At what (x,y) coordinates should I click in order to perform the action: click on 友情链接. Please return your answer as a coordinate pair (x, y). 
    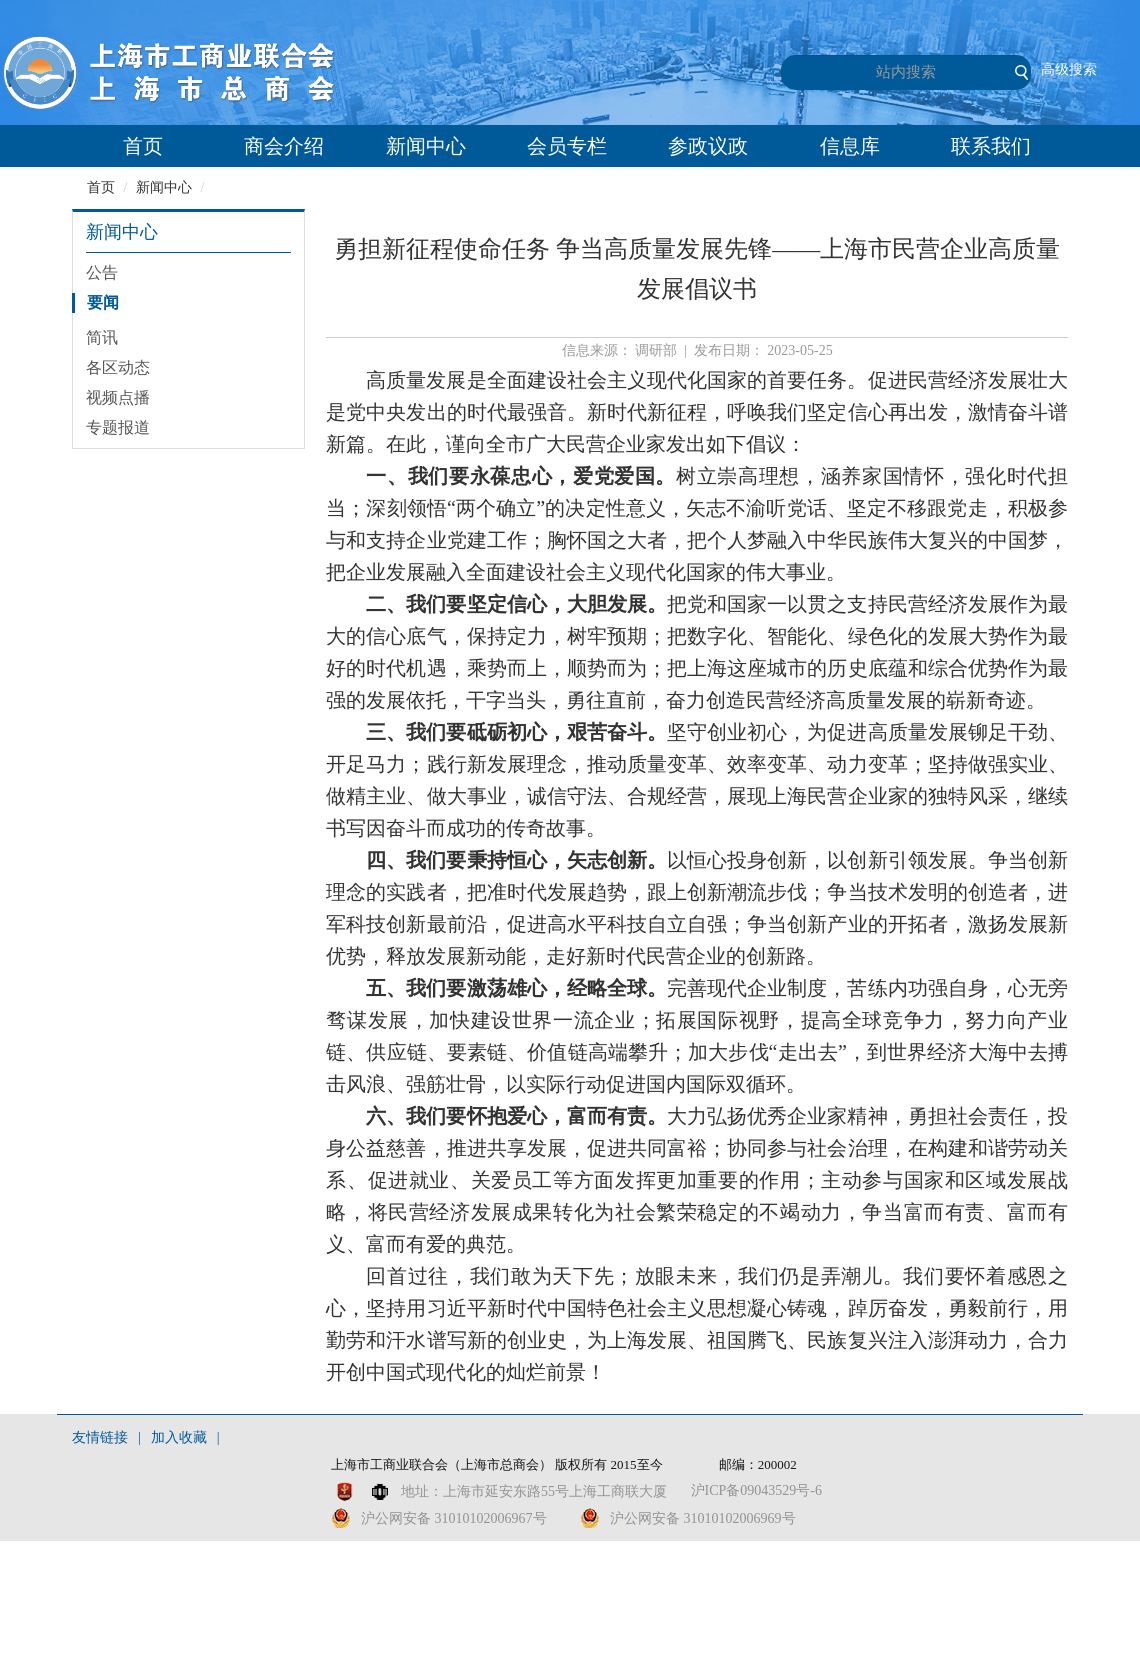
    Looking at the image, I should click on (100, 1437).